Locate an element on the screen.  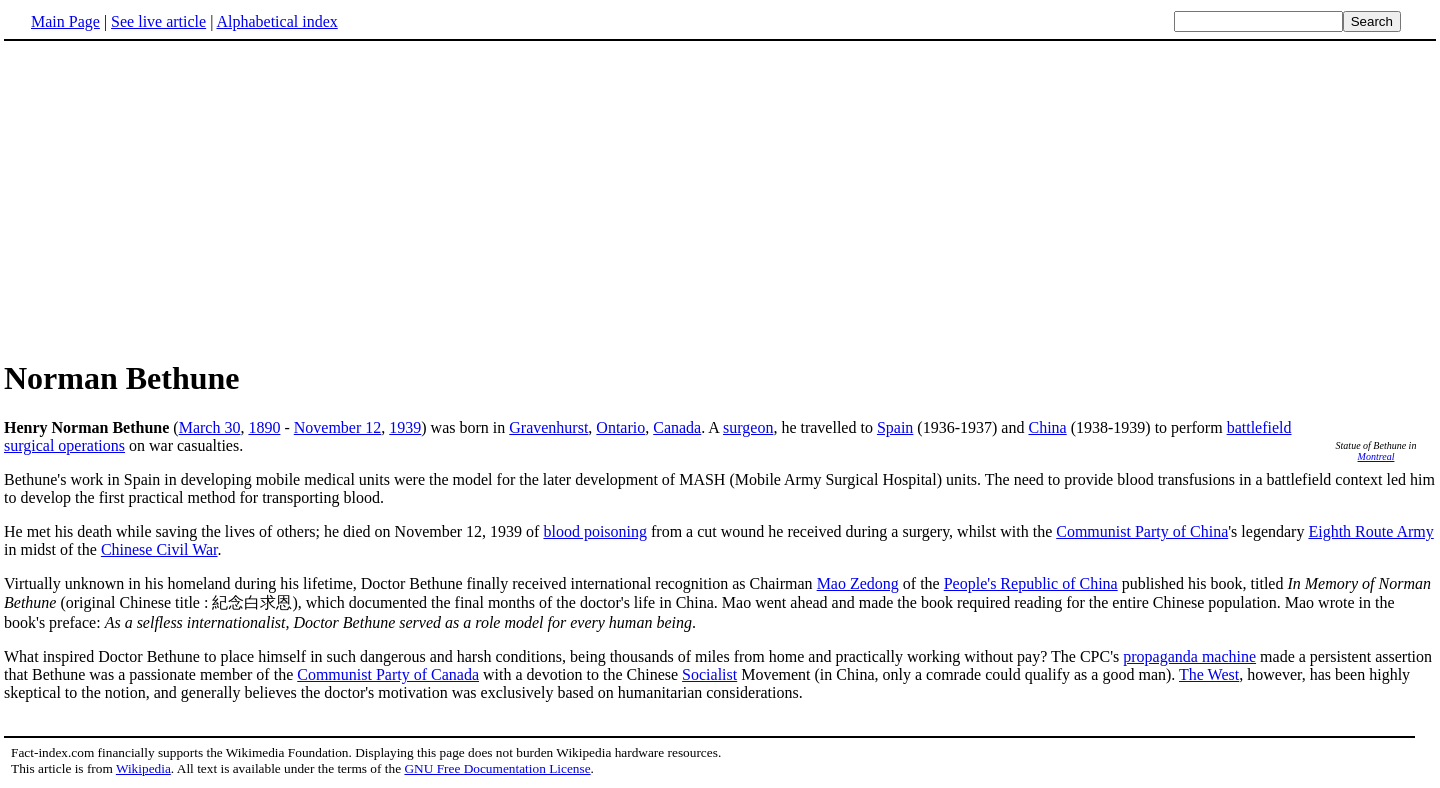
Wikipedia is located at coordinates (143, 768).